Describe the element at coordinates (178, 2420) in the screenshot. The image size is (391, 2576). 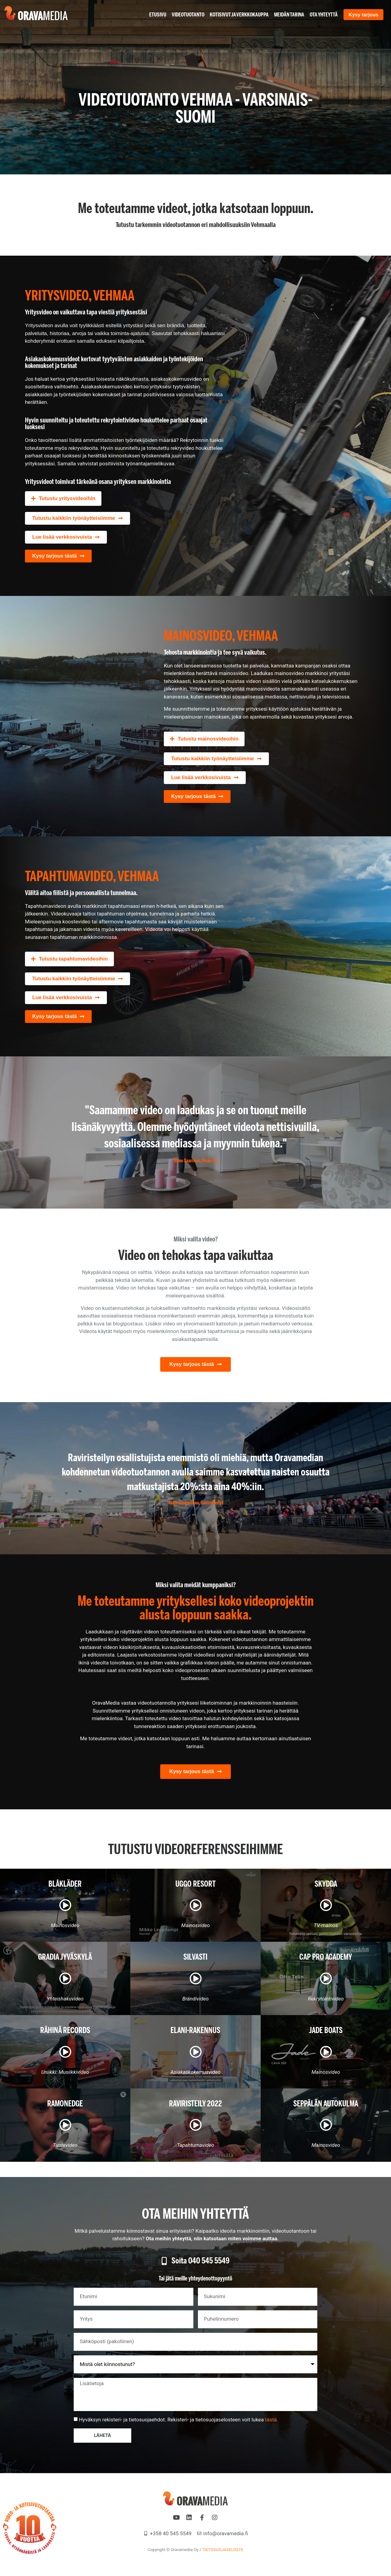
I see `Hyväksyn rekisteri- ja tietosuojaehdot. Rekisteri- ja tietosuojaselosteen voit lukea` at that location.